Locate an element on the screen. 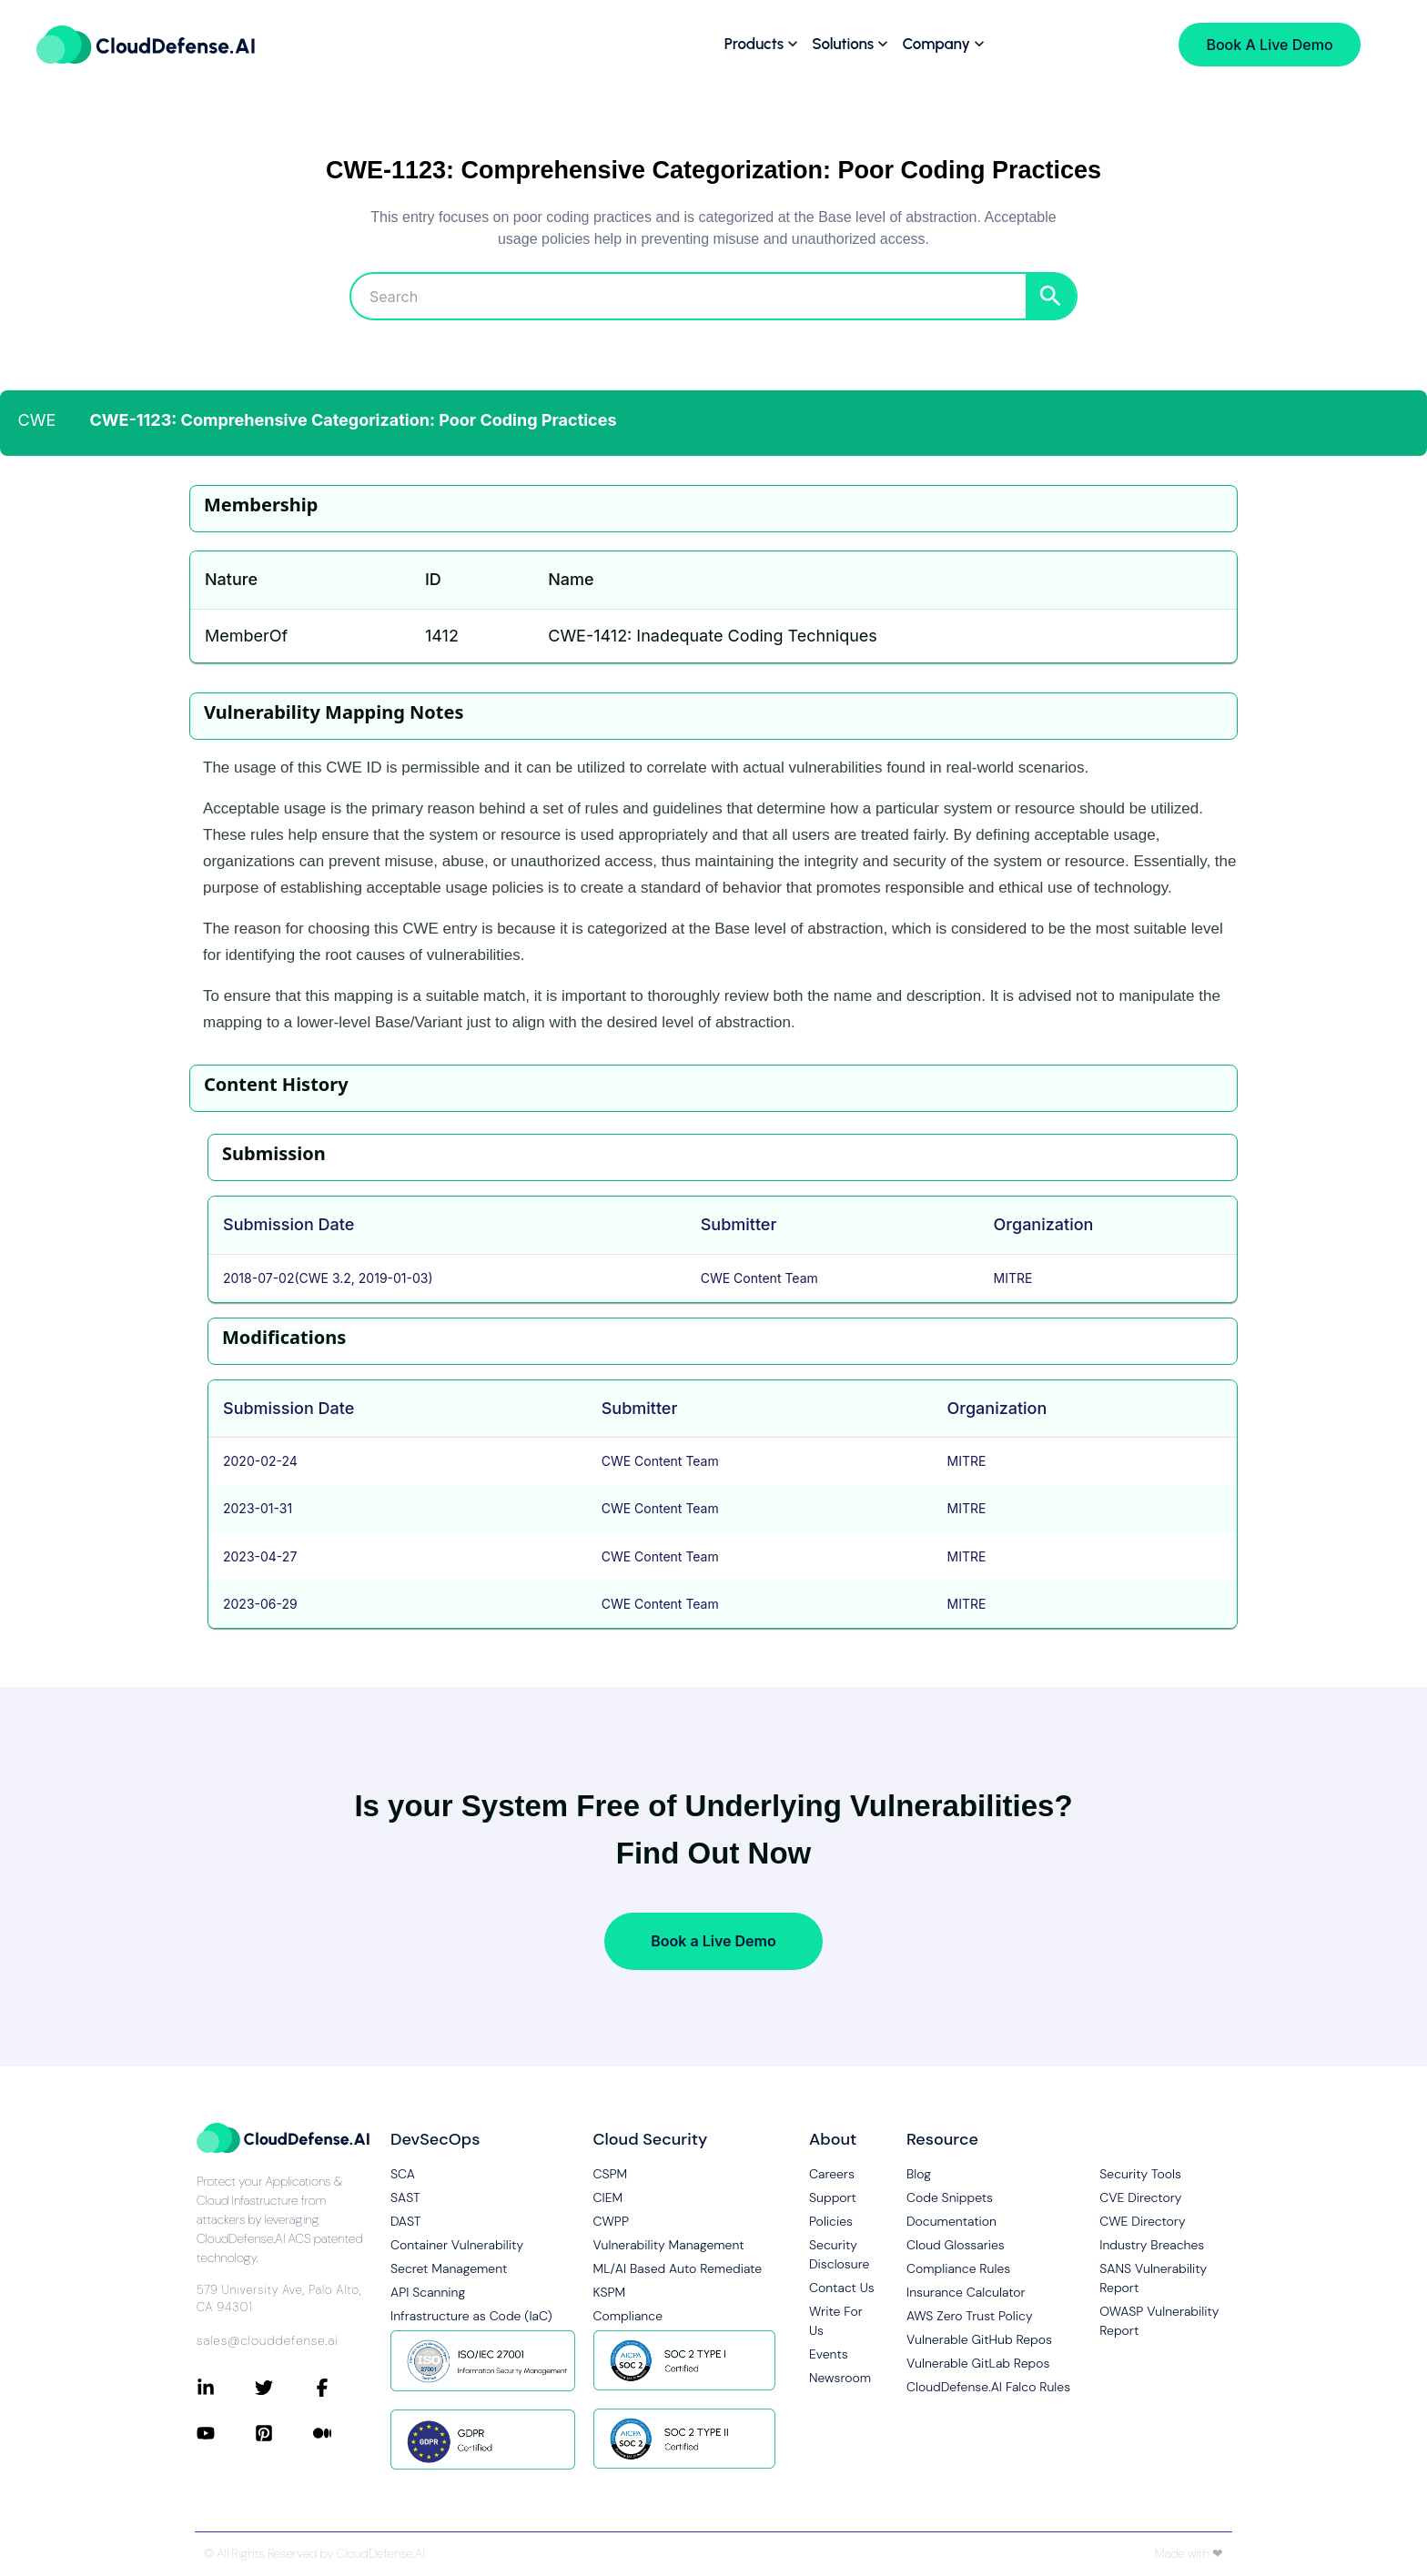  [Connect with CloudDefense.ai on YouTube] is located at coordinates (226, 2433).